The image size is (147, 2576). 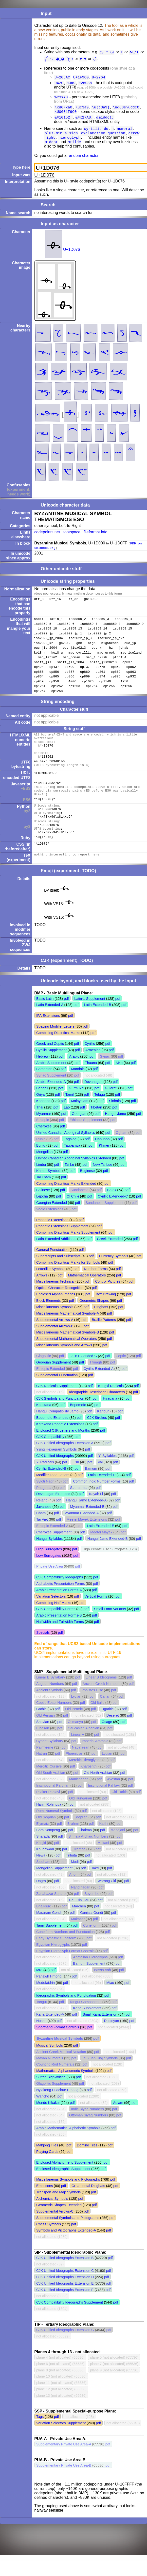 What do you see at coordinates (45, 2002) in the screenshot?
I see `Medefaidrin` at bounding box center [45, 2002].